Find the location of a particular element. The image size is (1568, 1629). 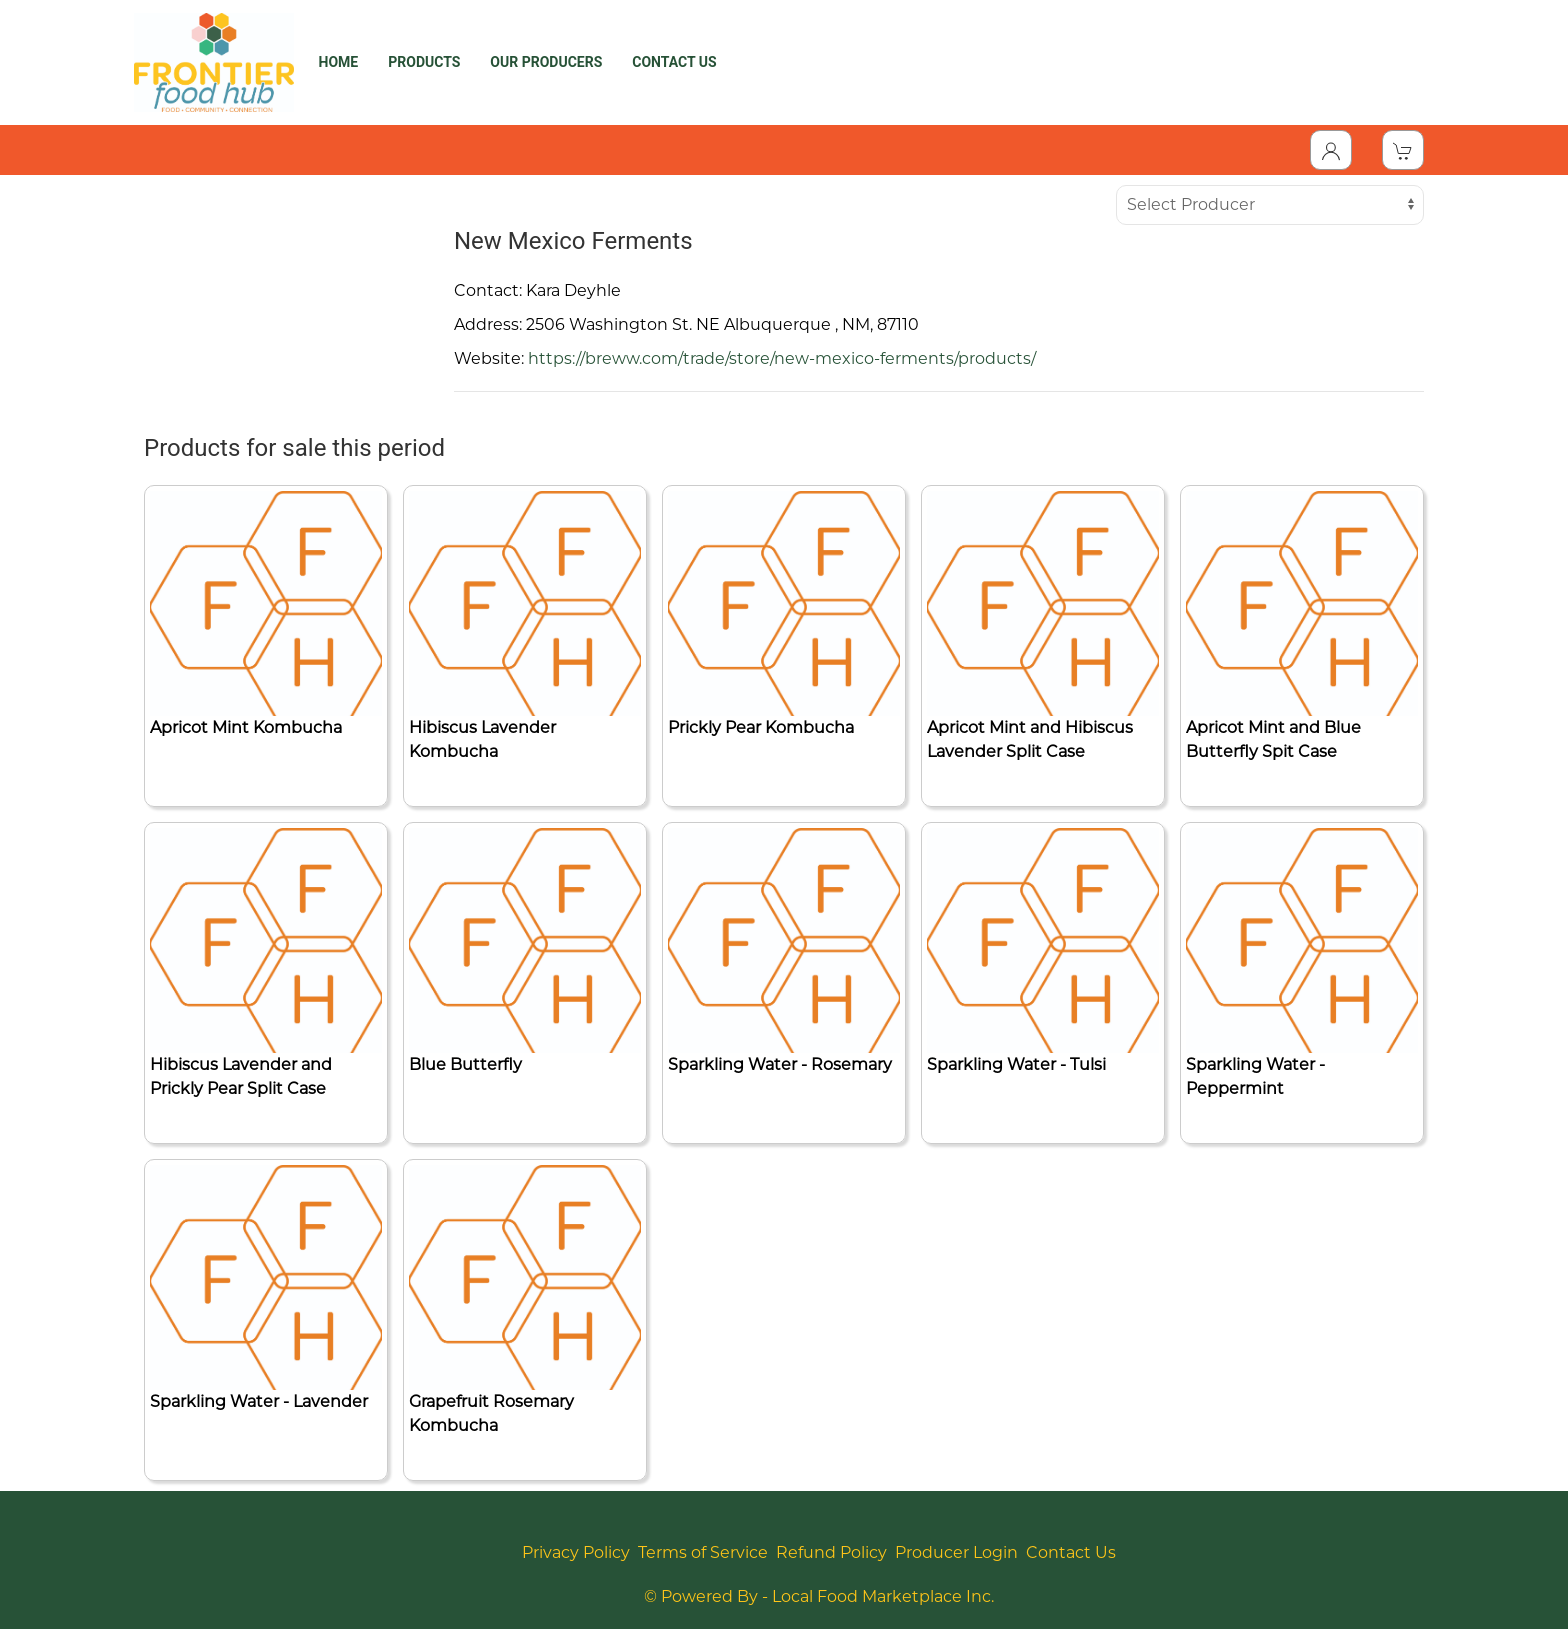

Refund Policy is located at coordinates (831, 1552).